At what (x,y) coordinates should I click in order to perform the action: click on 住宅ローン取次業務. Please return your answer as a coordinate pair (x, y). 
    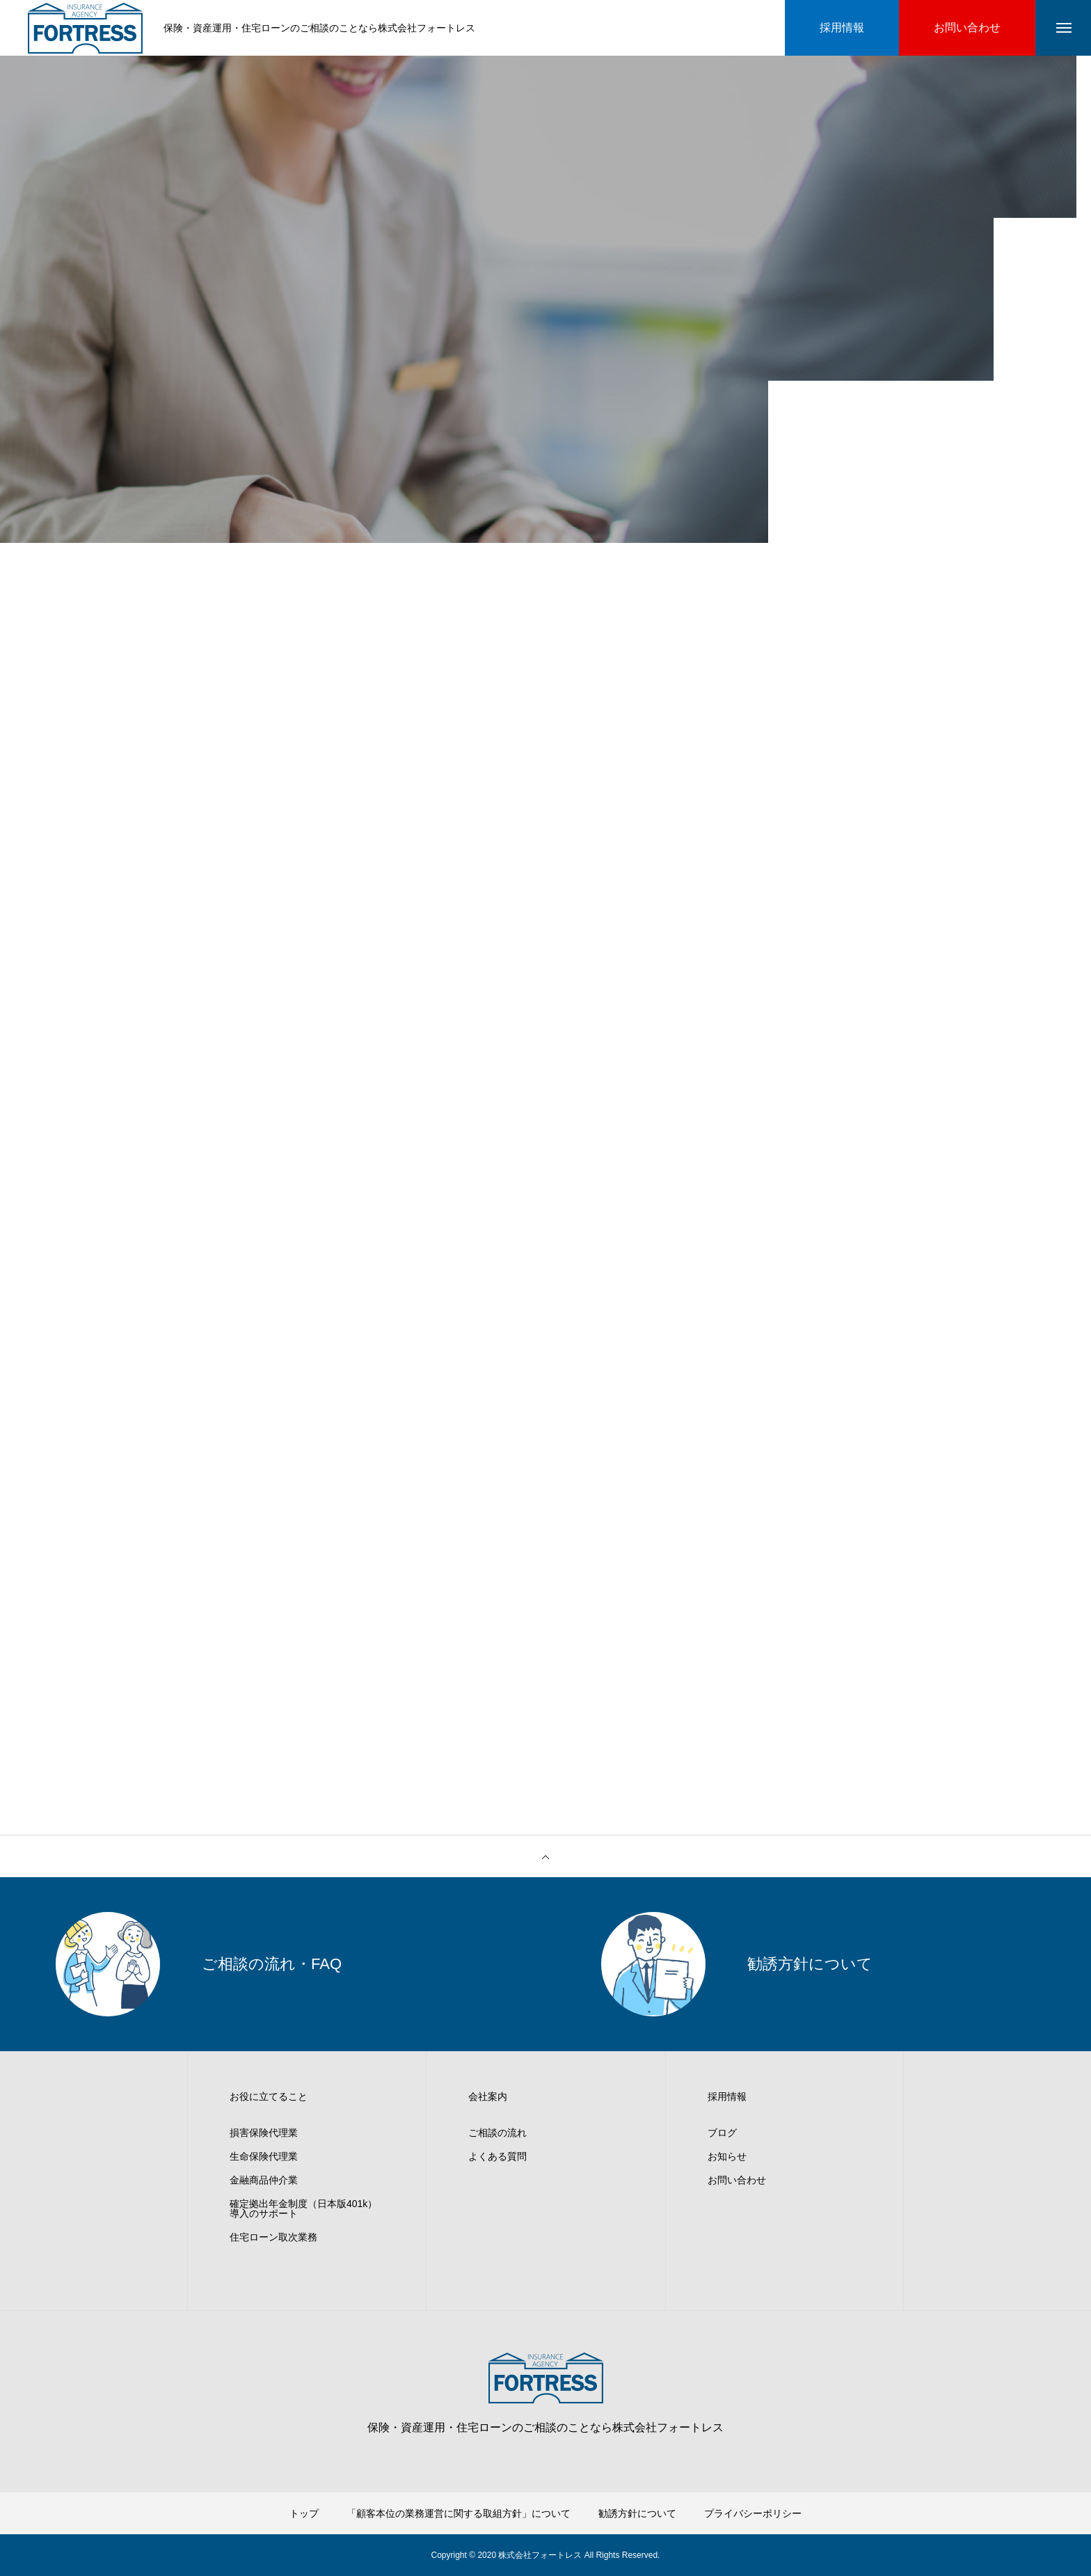
    Looking at the image, I should click on (273, 2237).